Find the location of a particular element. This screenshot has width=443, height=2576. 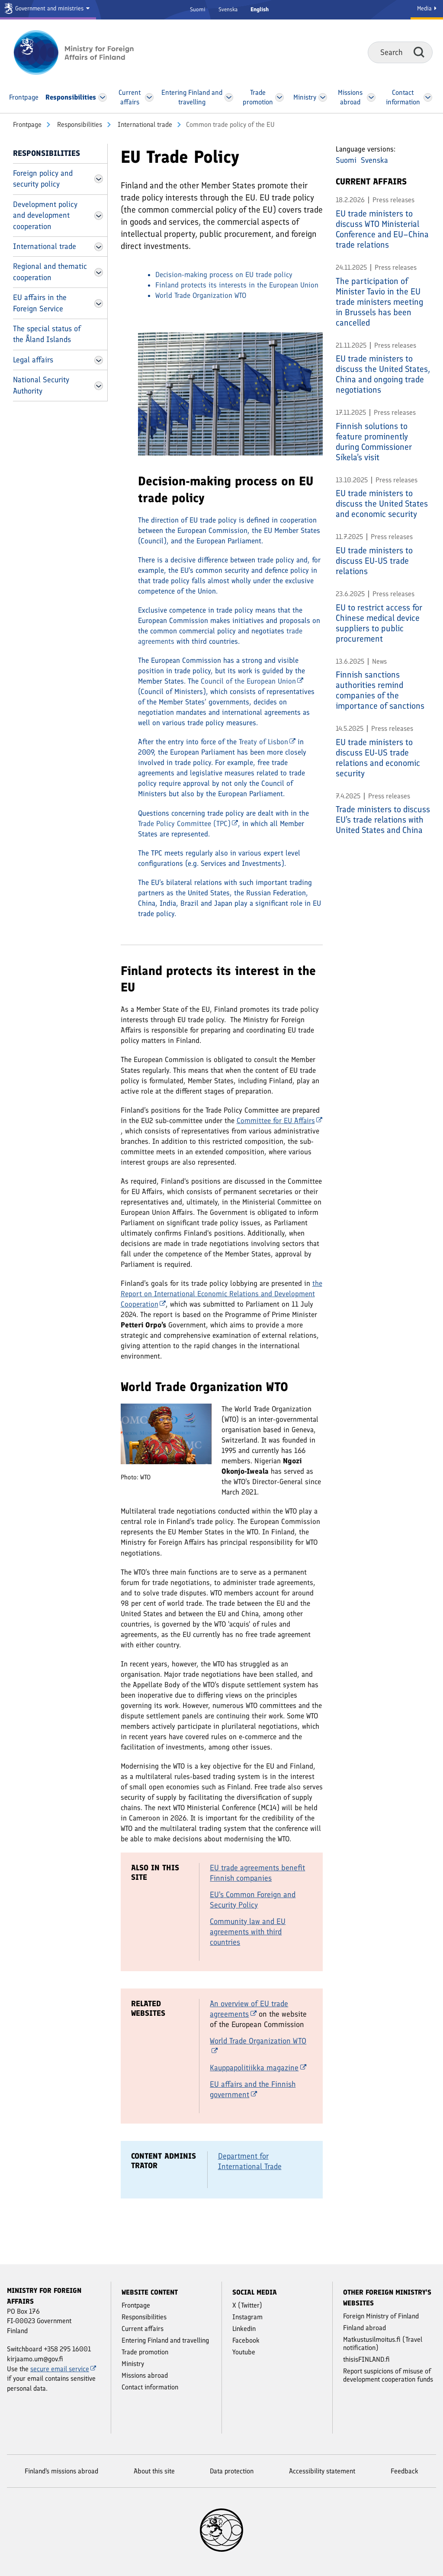

Svenska is located at coordinates (228, 9).